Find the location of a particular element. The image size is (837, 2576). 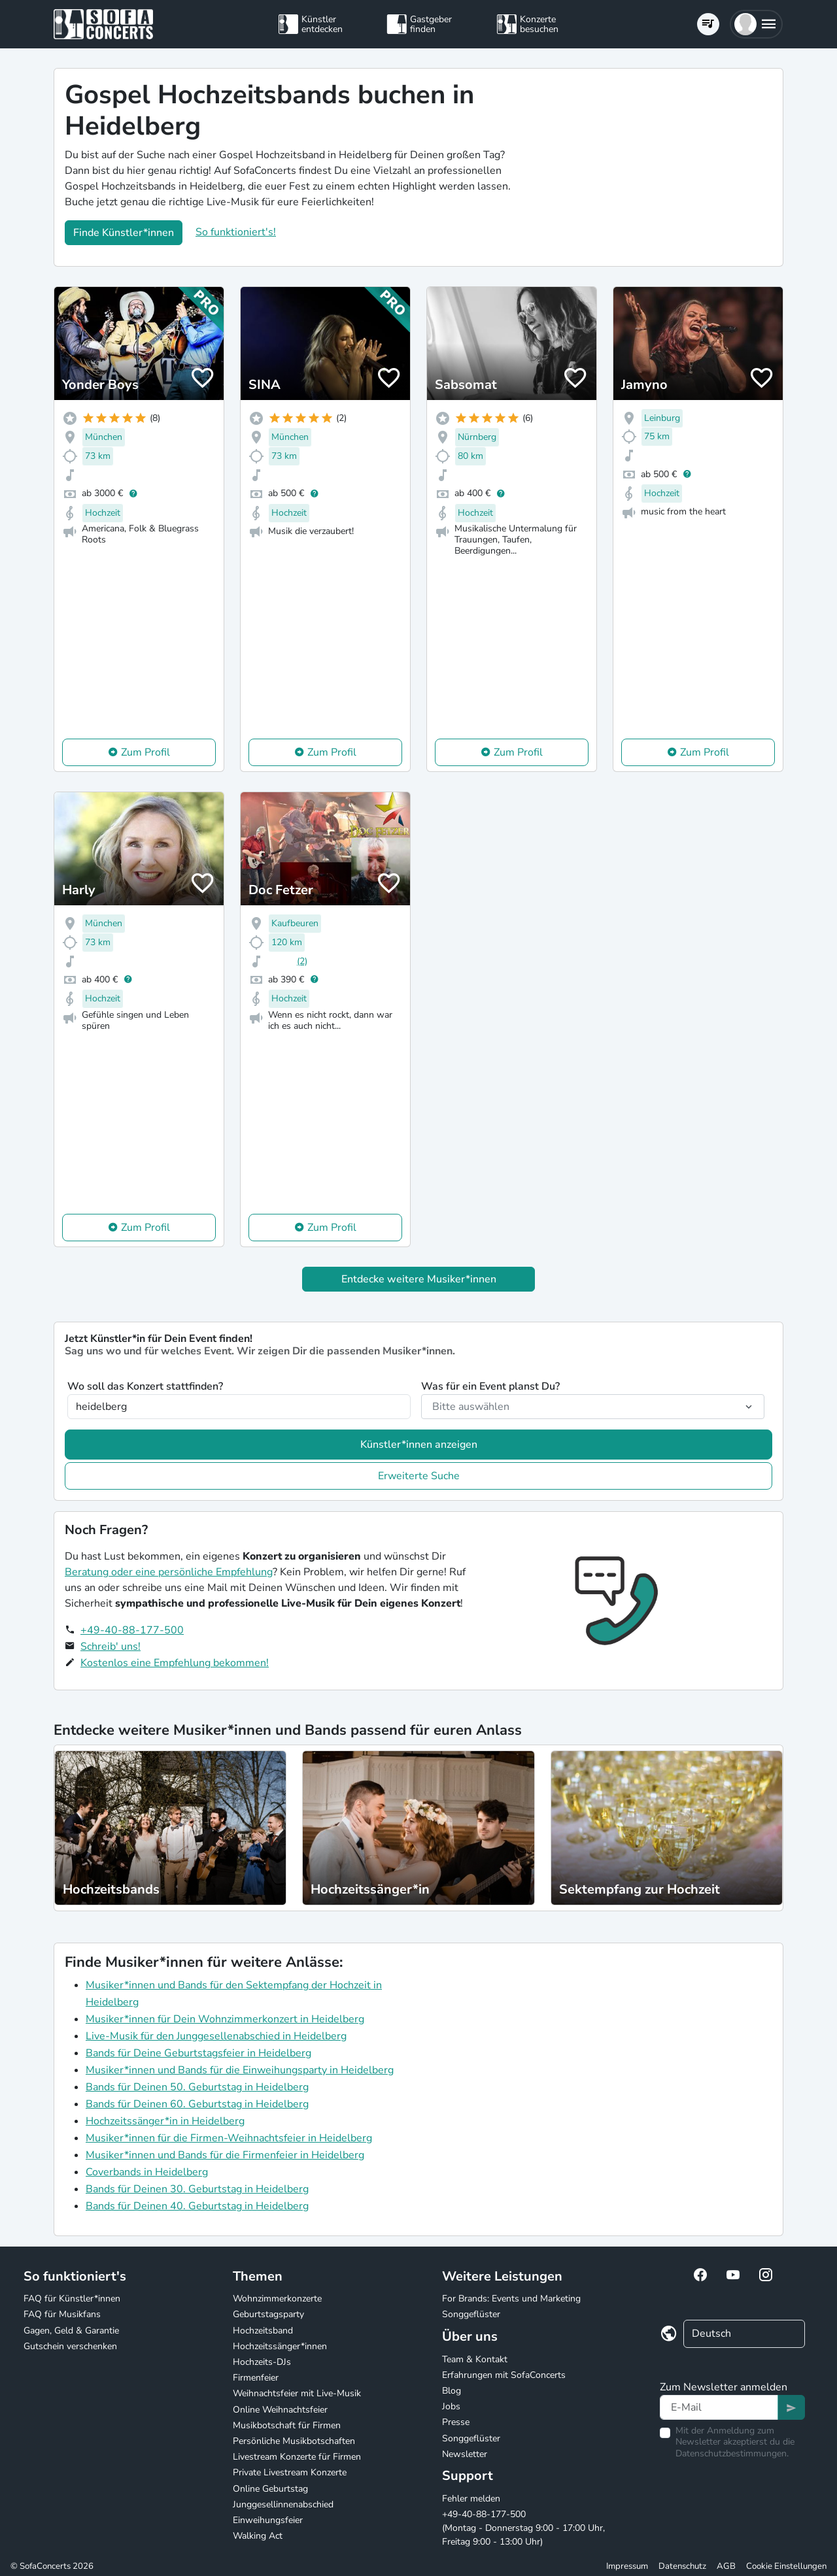

Presse is located at coordinates (456, 2422).